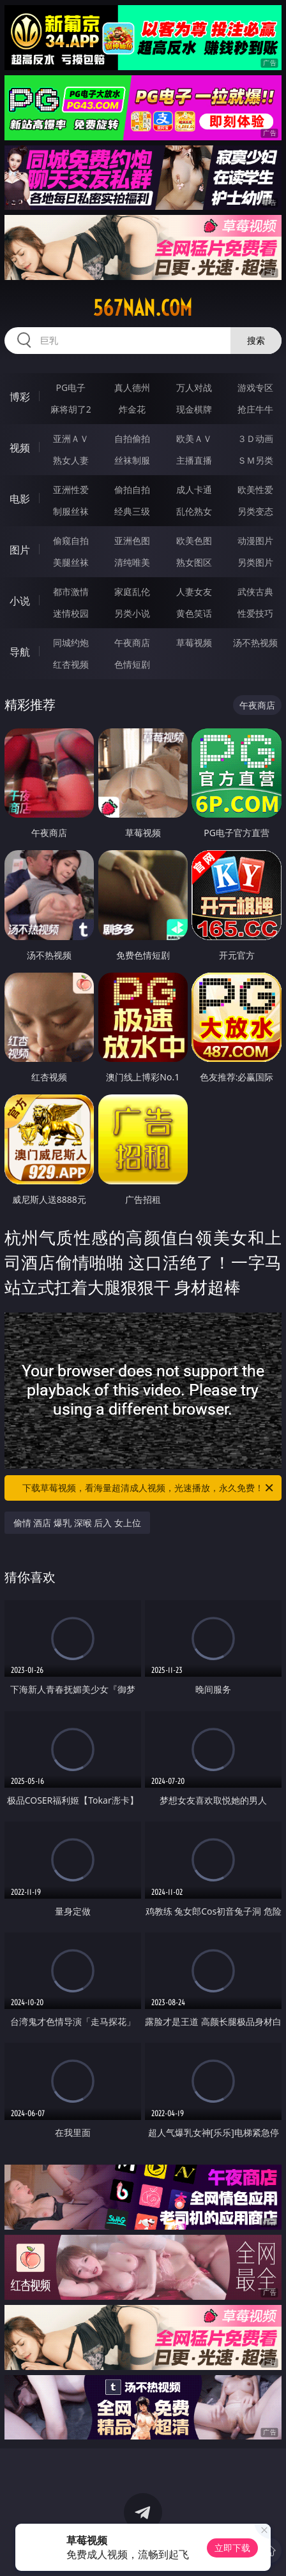  I want to click on ＳＭ另类, so click(255, 460).